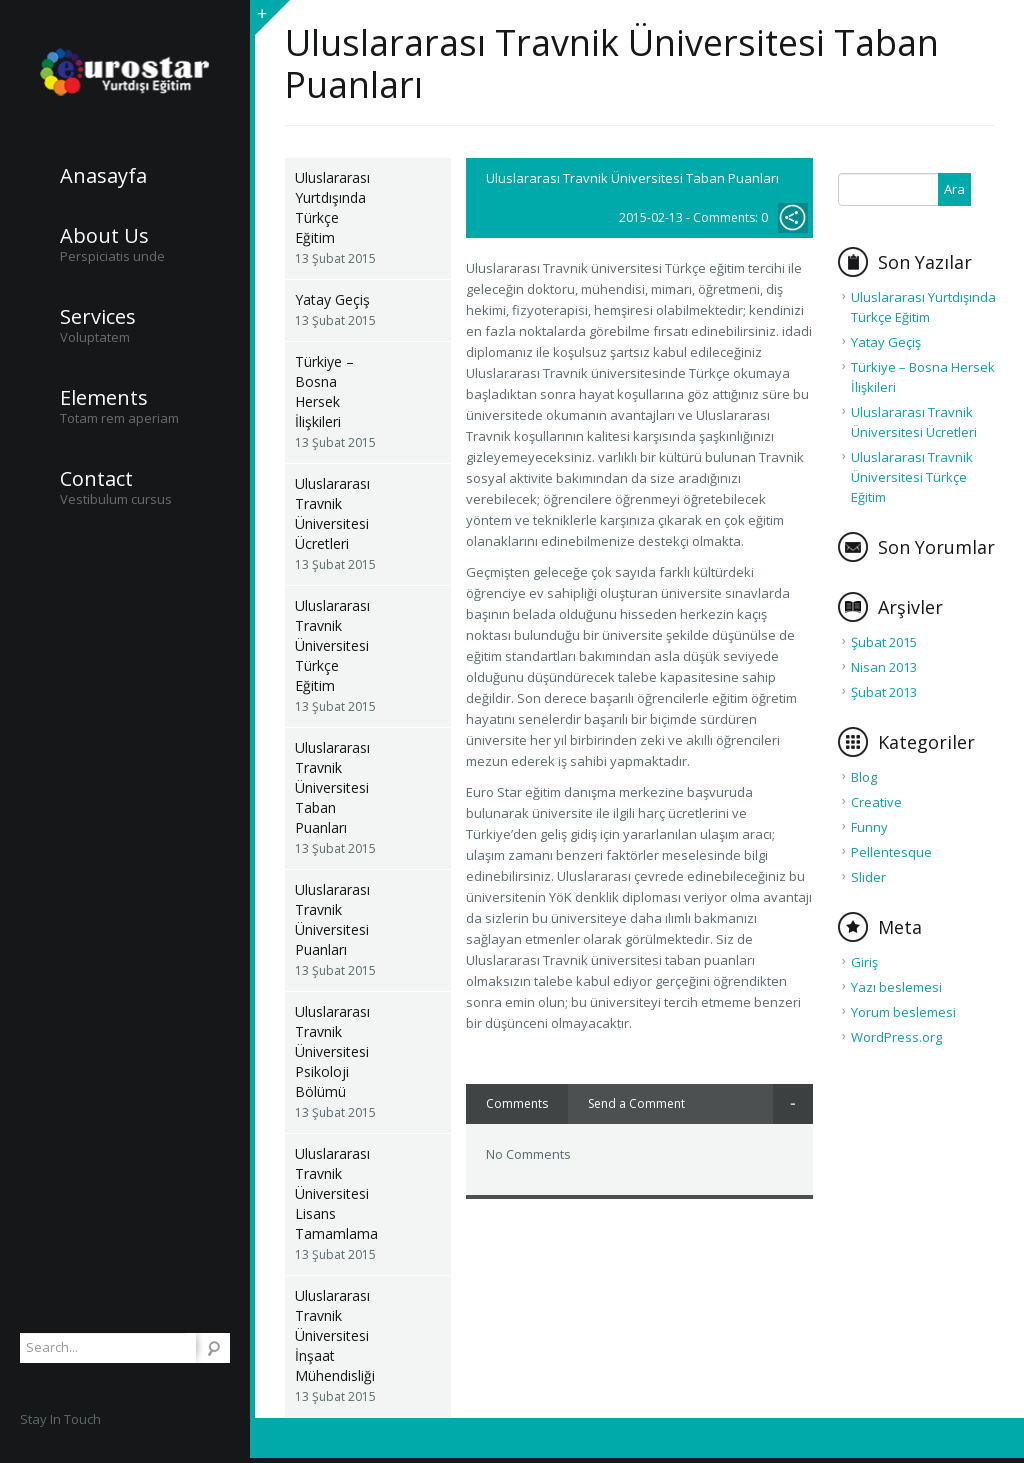 Image resolution: width=1024 pixels, height=1463 pixels. Describe the element at coordinates (96, 479) in the screenshot. I see `Contact` at that location.